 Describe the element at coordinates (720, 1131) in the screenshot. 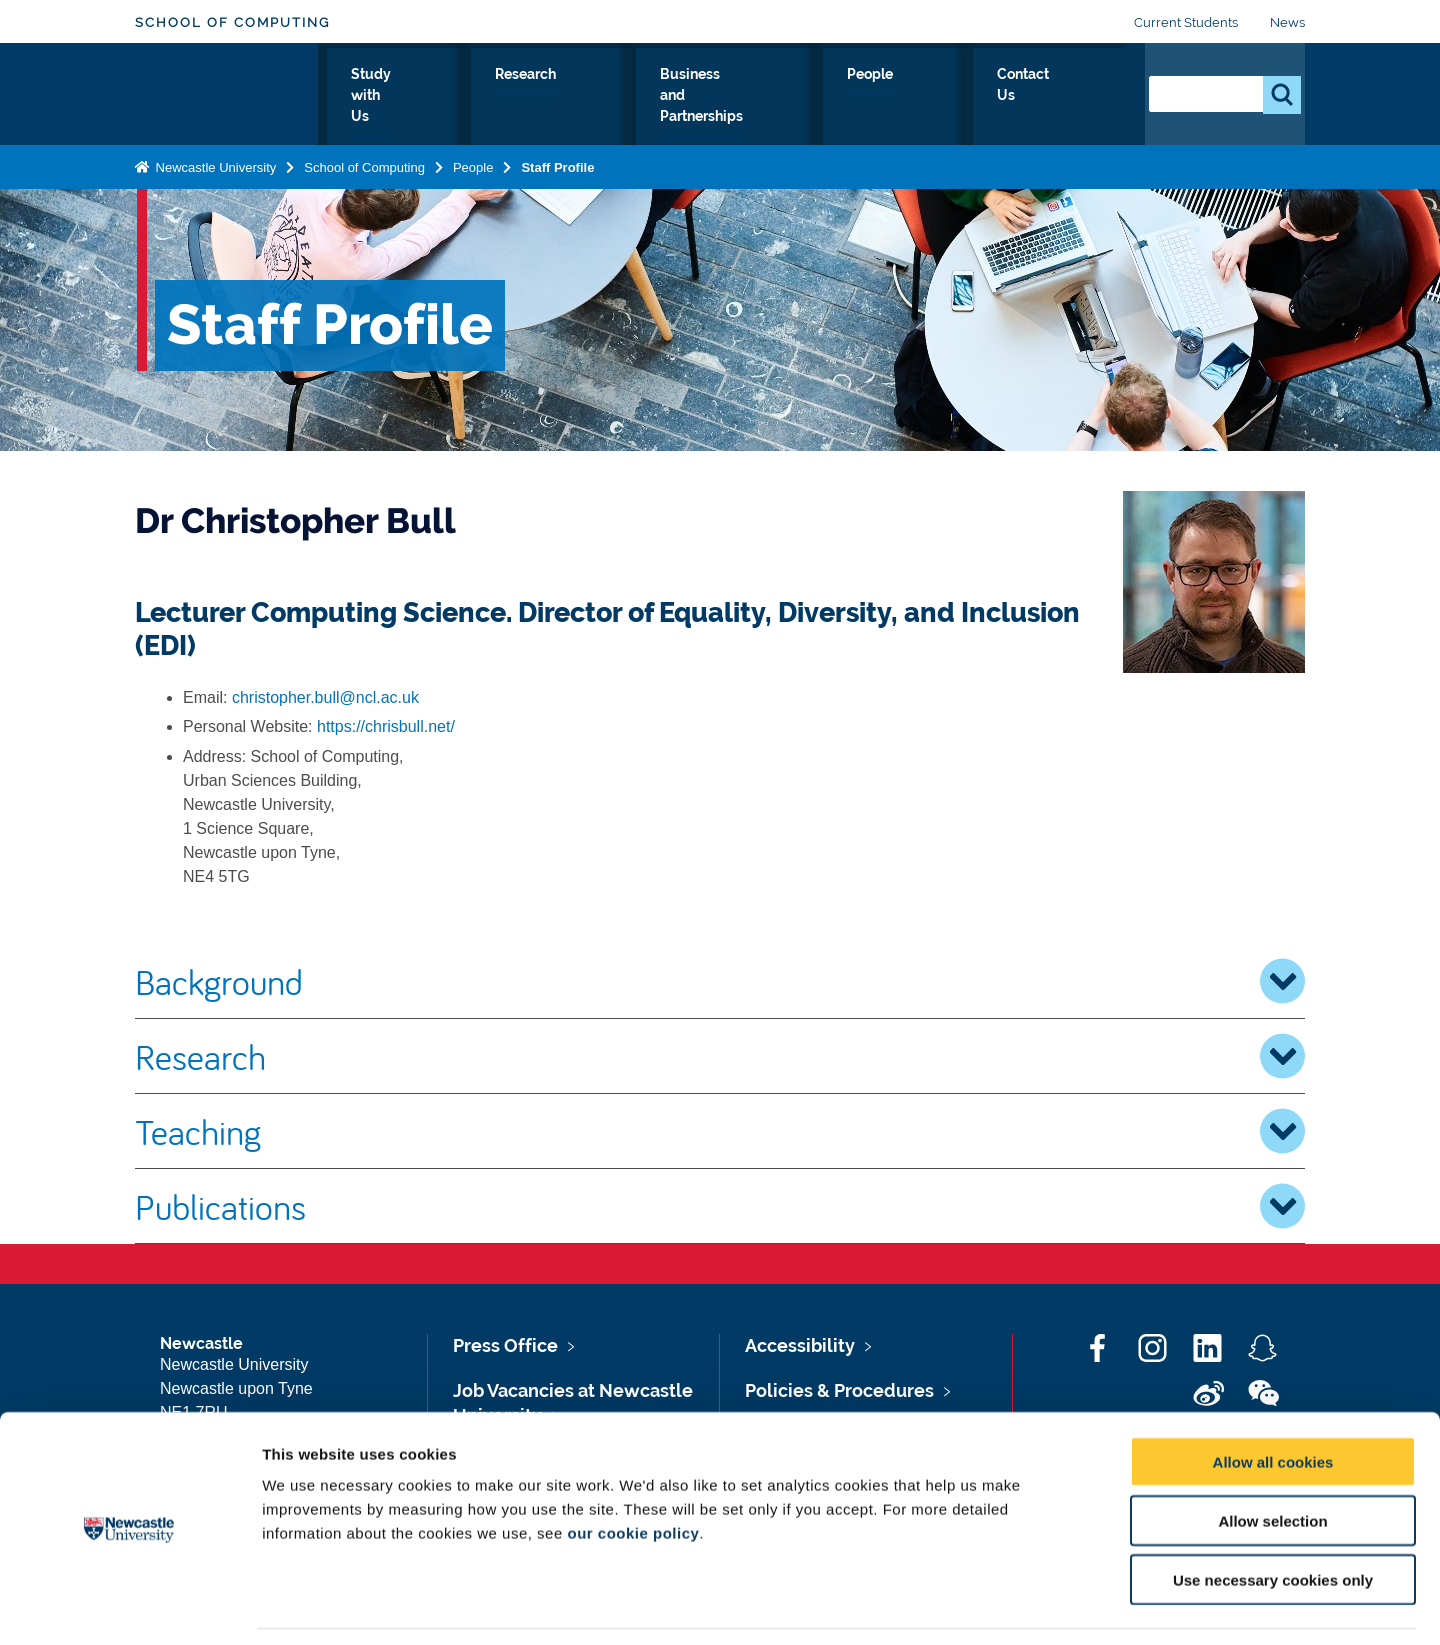

I see `Teaching` at that location.